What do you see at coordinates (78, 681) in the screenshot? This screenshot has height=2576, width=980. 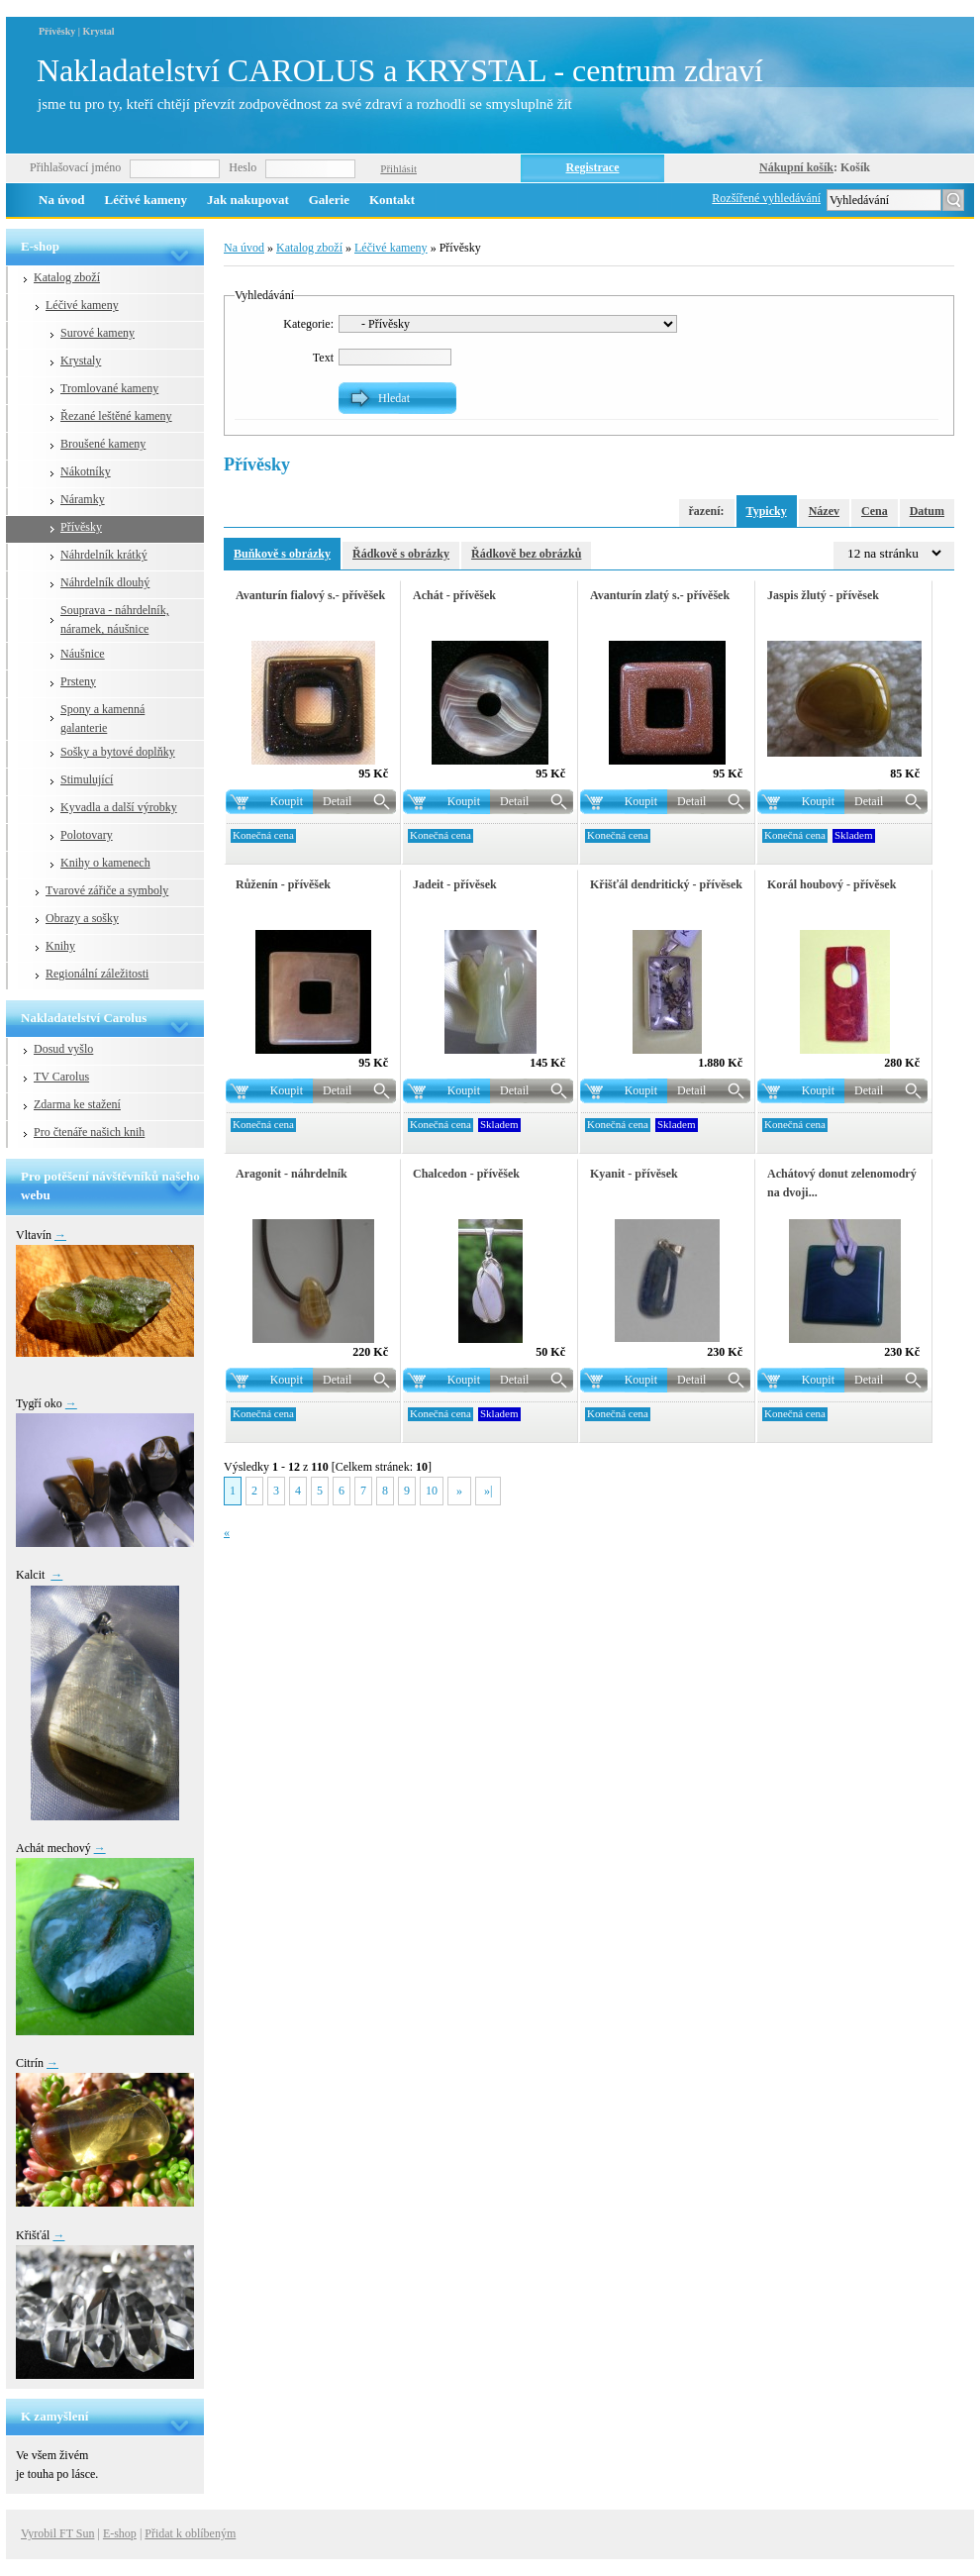 I see `Prsteny` at bounding box center [78, 681].